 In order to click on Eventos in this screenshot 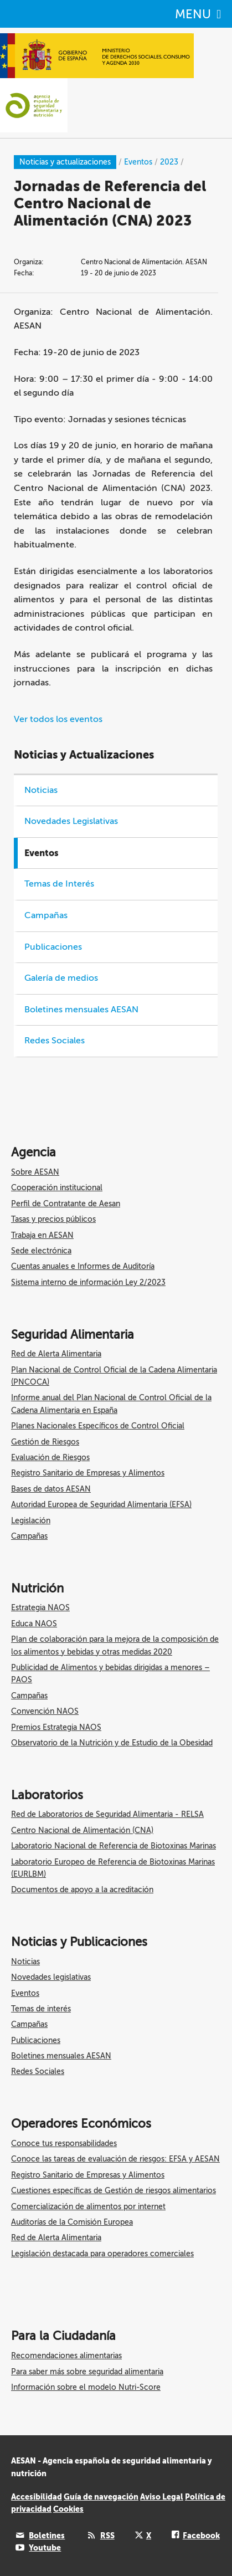, I will do `click(25, 1993)`.